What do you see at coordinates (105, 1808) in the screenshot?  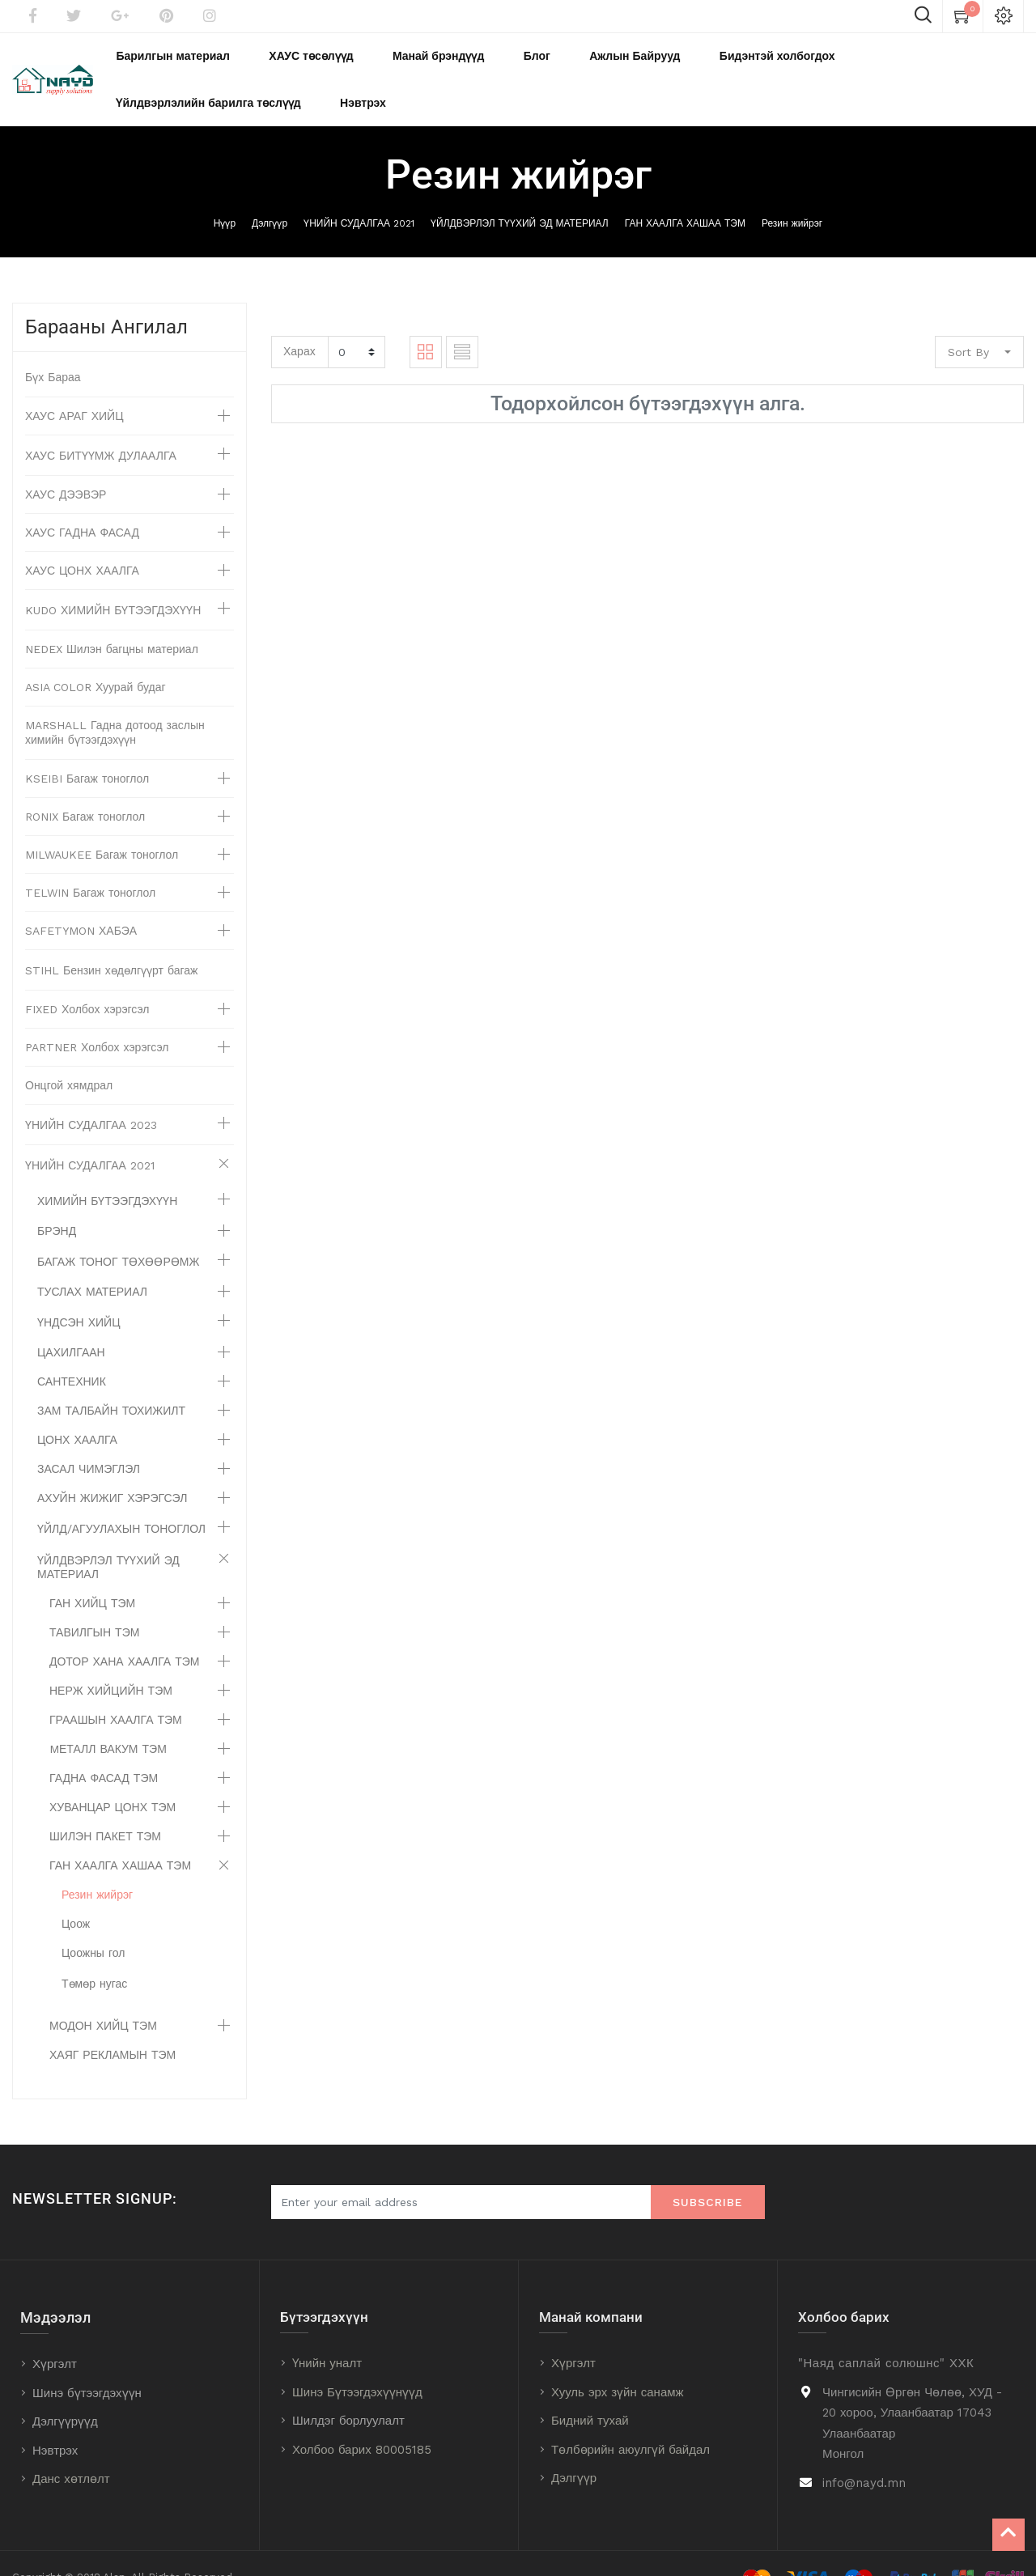 I see `ШИЛЭН ПАКЕТ ТЭМ` at bounding box center [105, 1808].